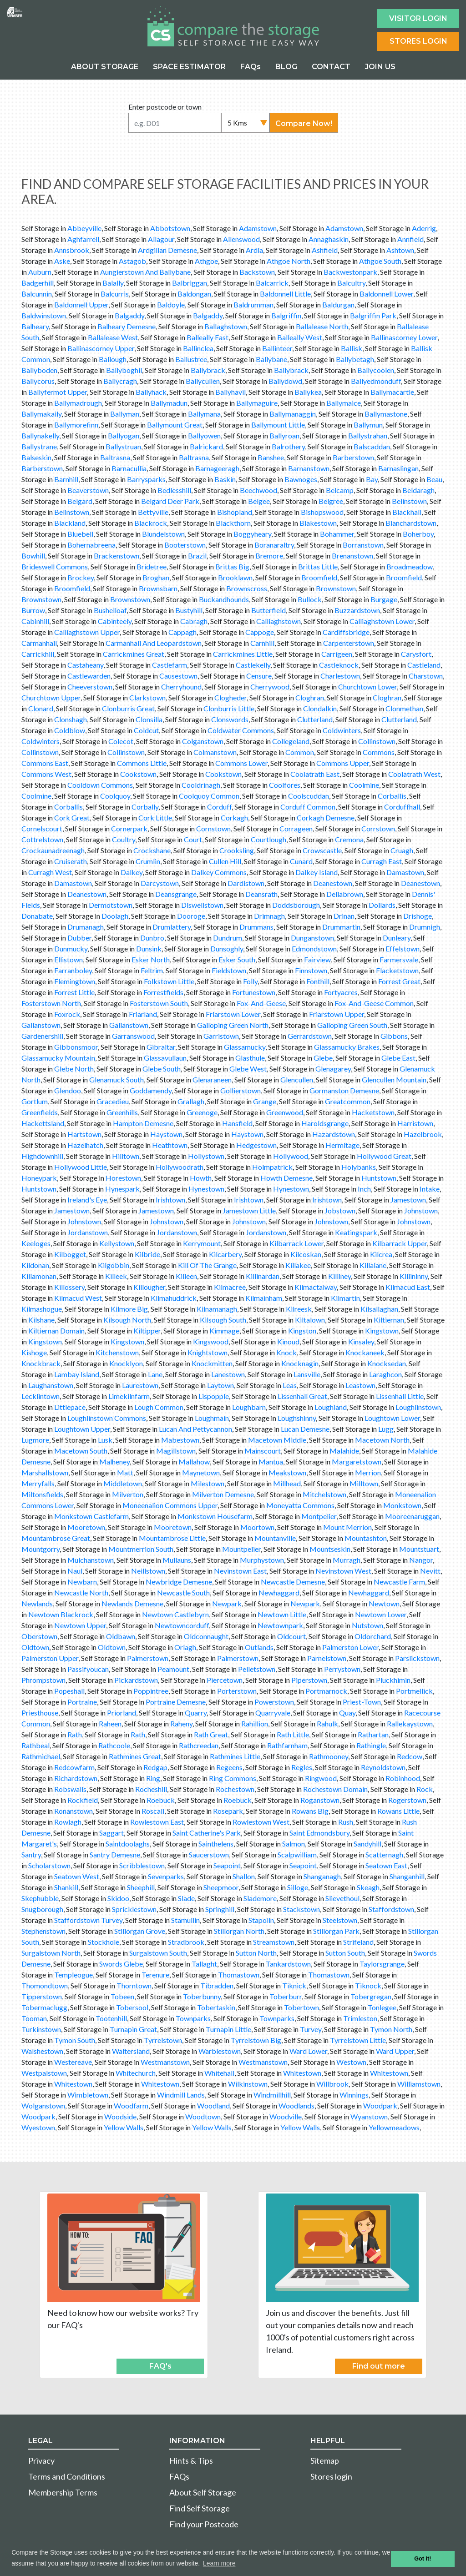 The width and height of the screenshot is (466, 2576). Describe the element at coordinates (39, 271) in the screenshot. I see `Auburn` at that location.